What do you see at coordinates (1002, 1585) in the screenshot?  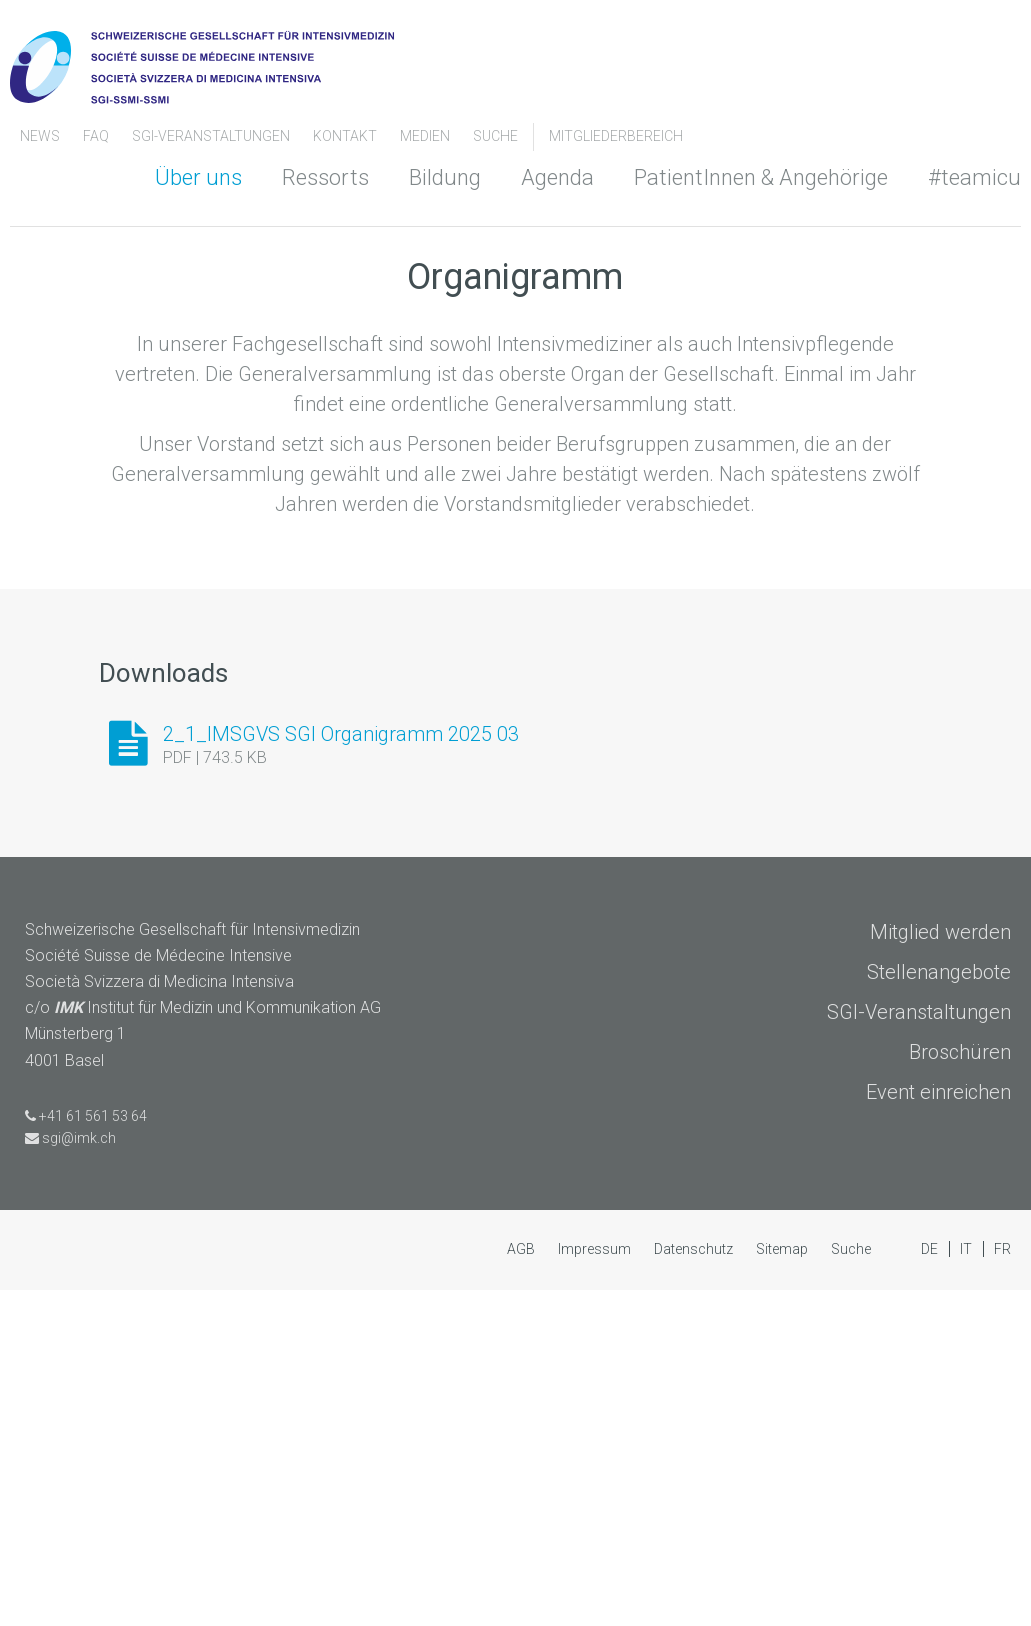 I see `FR` at bounding box center [1002, 1585].